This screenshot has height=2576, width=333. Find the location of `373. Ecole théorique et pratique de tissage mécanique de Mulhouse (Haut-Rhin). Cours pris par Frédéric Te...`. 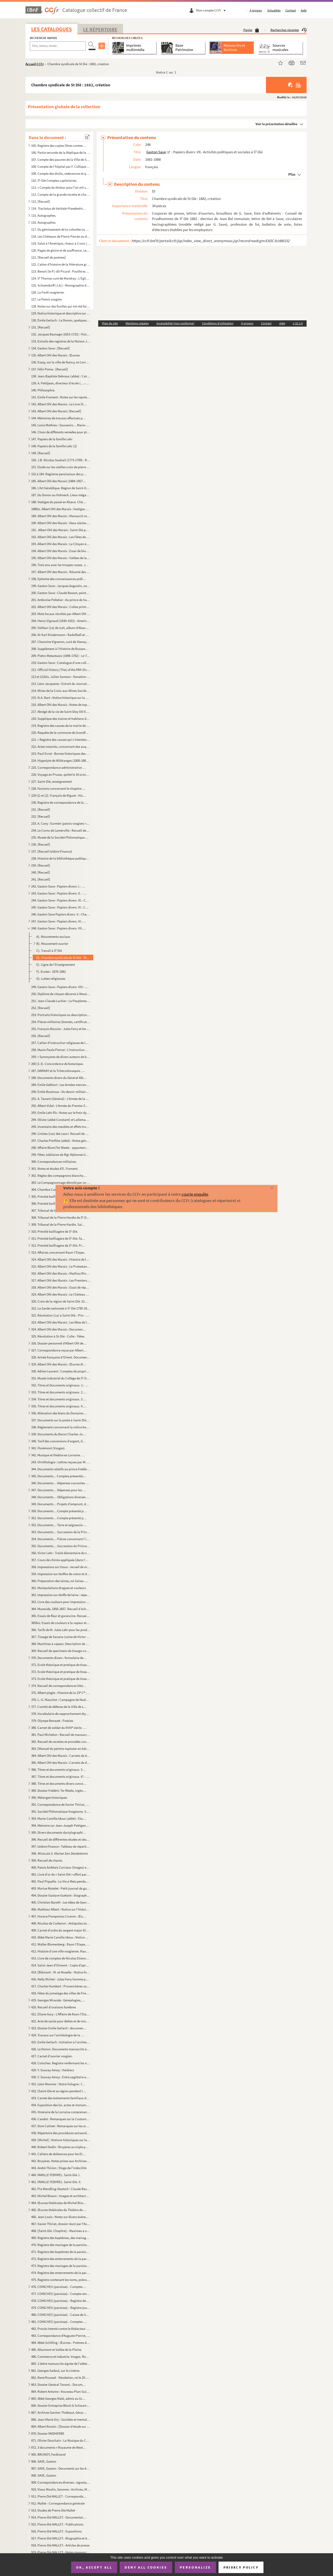

373. Ecole théorique et pratique de tissage mécanique de Mulhouse (Haut-Rhin). Cours pris par Frédéric Te... is located at coordinates (60, 1679).